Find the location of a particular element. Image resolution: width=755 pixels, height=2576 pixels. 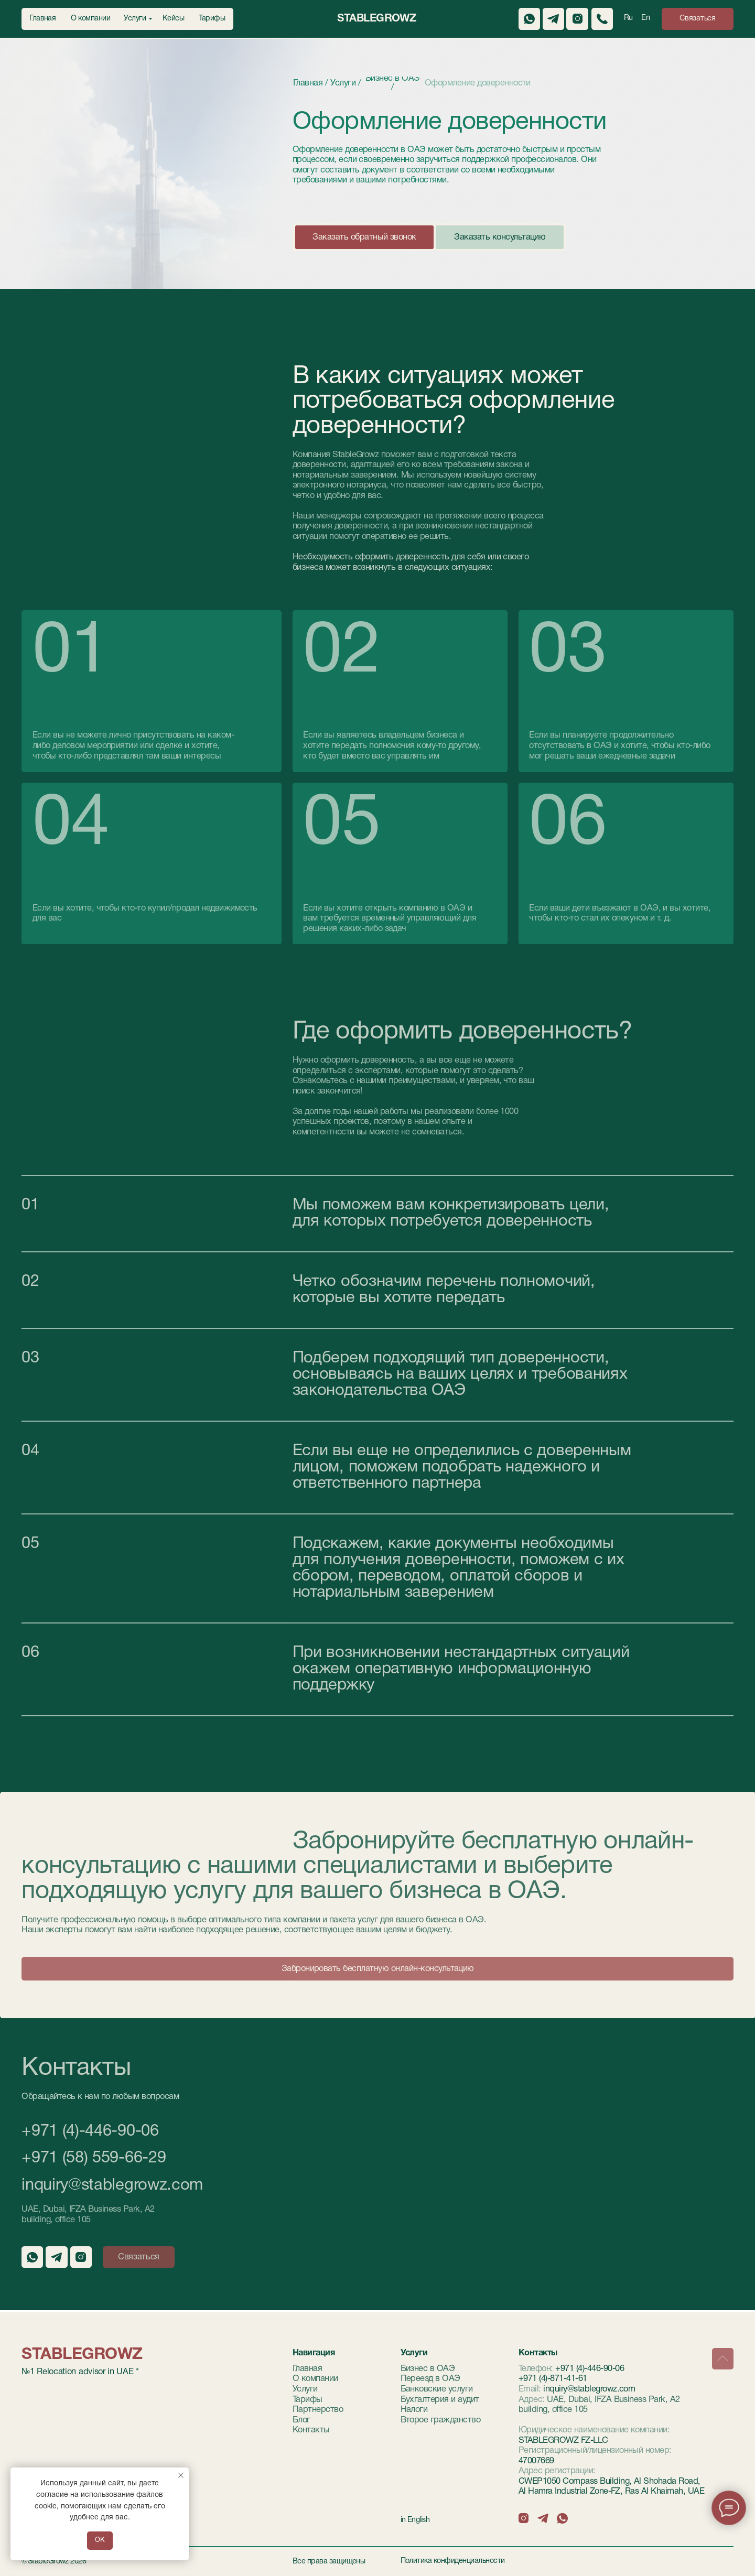

StableGrowz is located at coordinates (376, 19).